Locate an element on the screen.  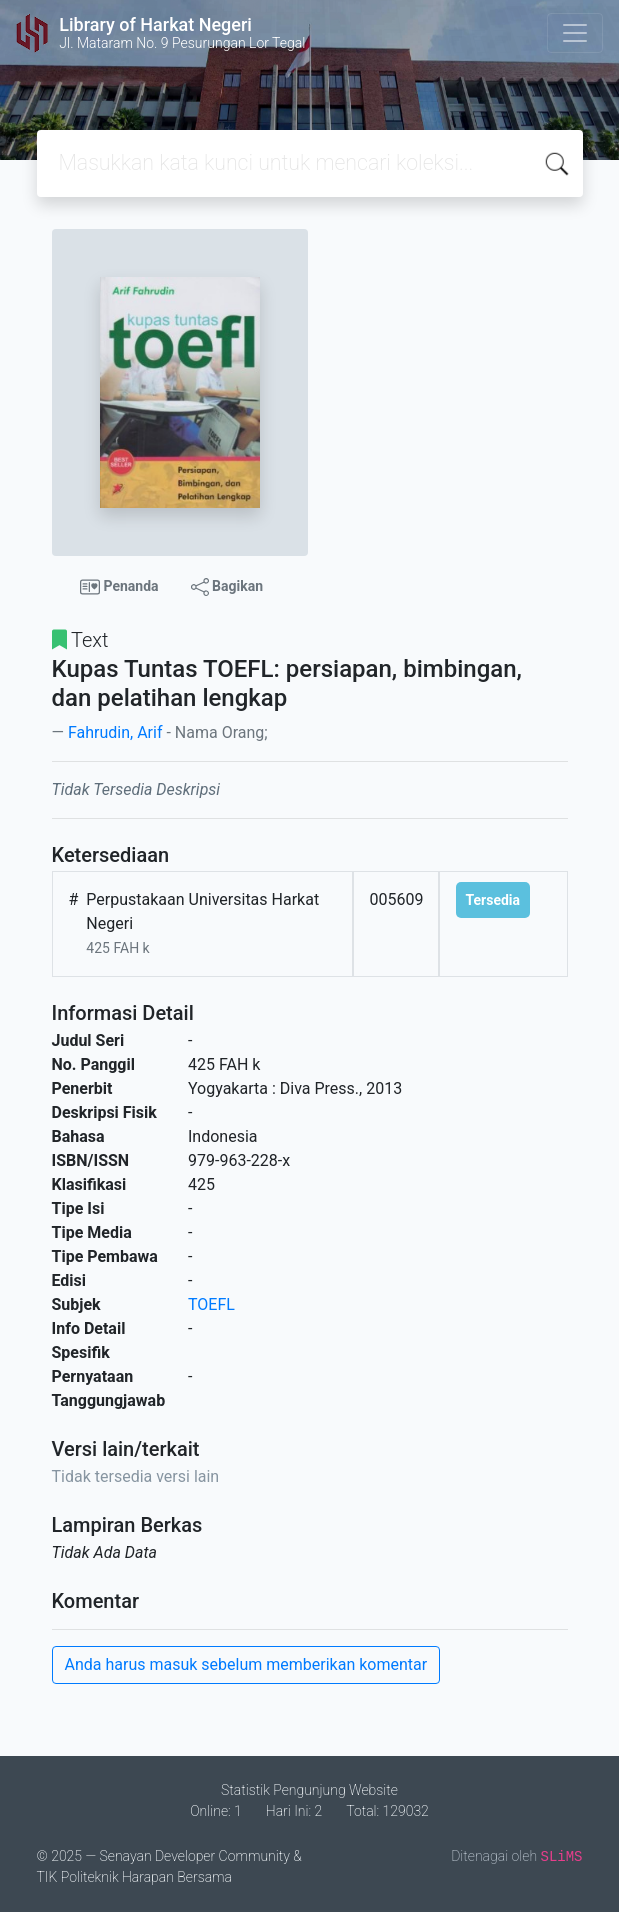
Penanda is located at coordinates (119, 587).